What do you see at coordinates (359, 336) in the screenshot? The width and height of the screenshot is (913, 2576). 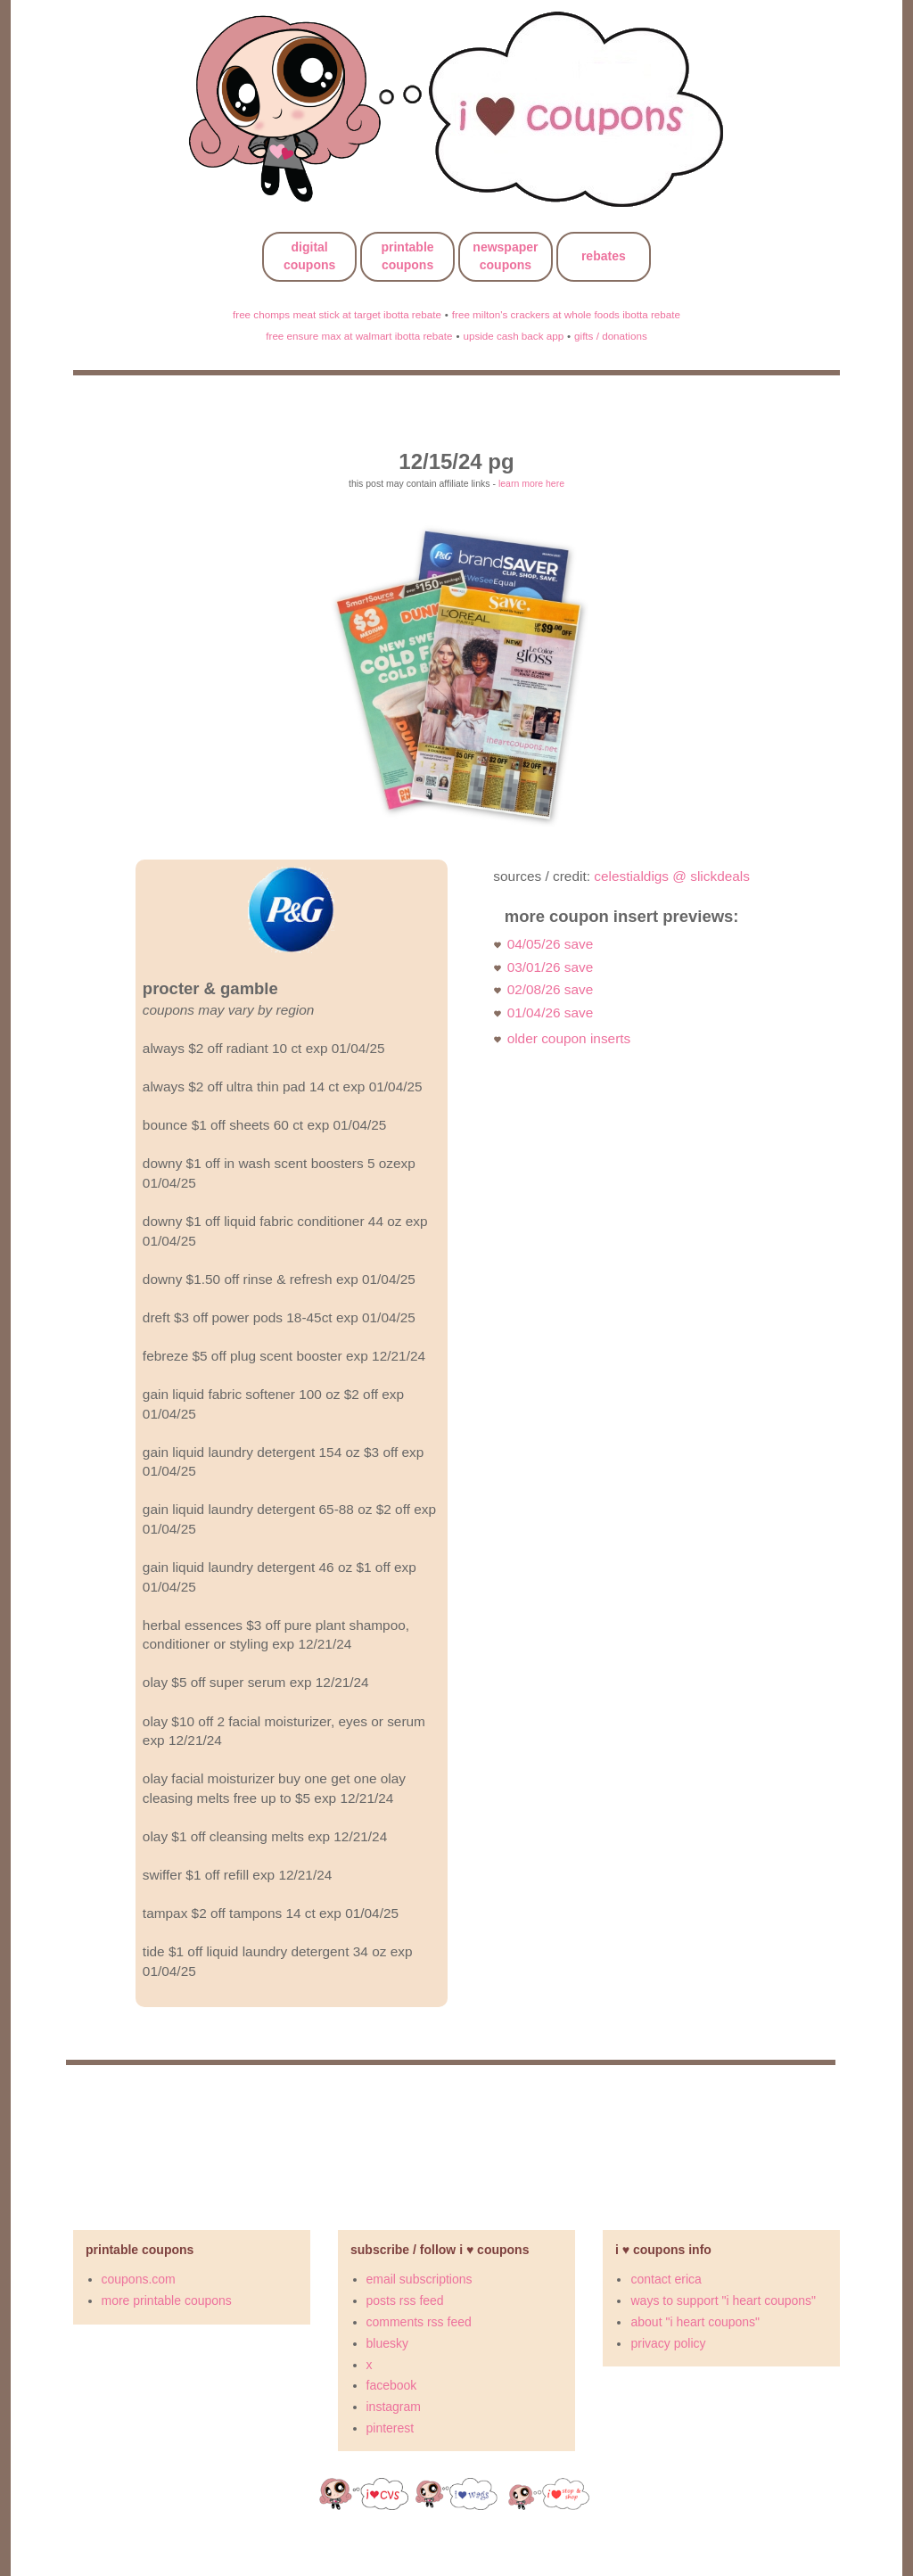 I see `free ensure max at walmart ibotta rebate` at bounding box center [359, 336].